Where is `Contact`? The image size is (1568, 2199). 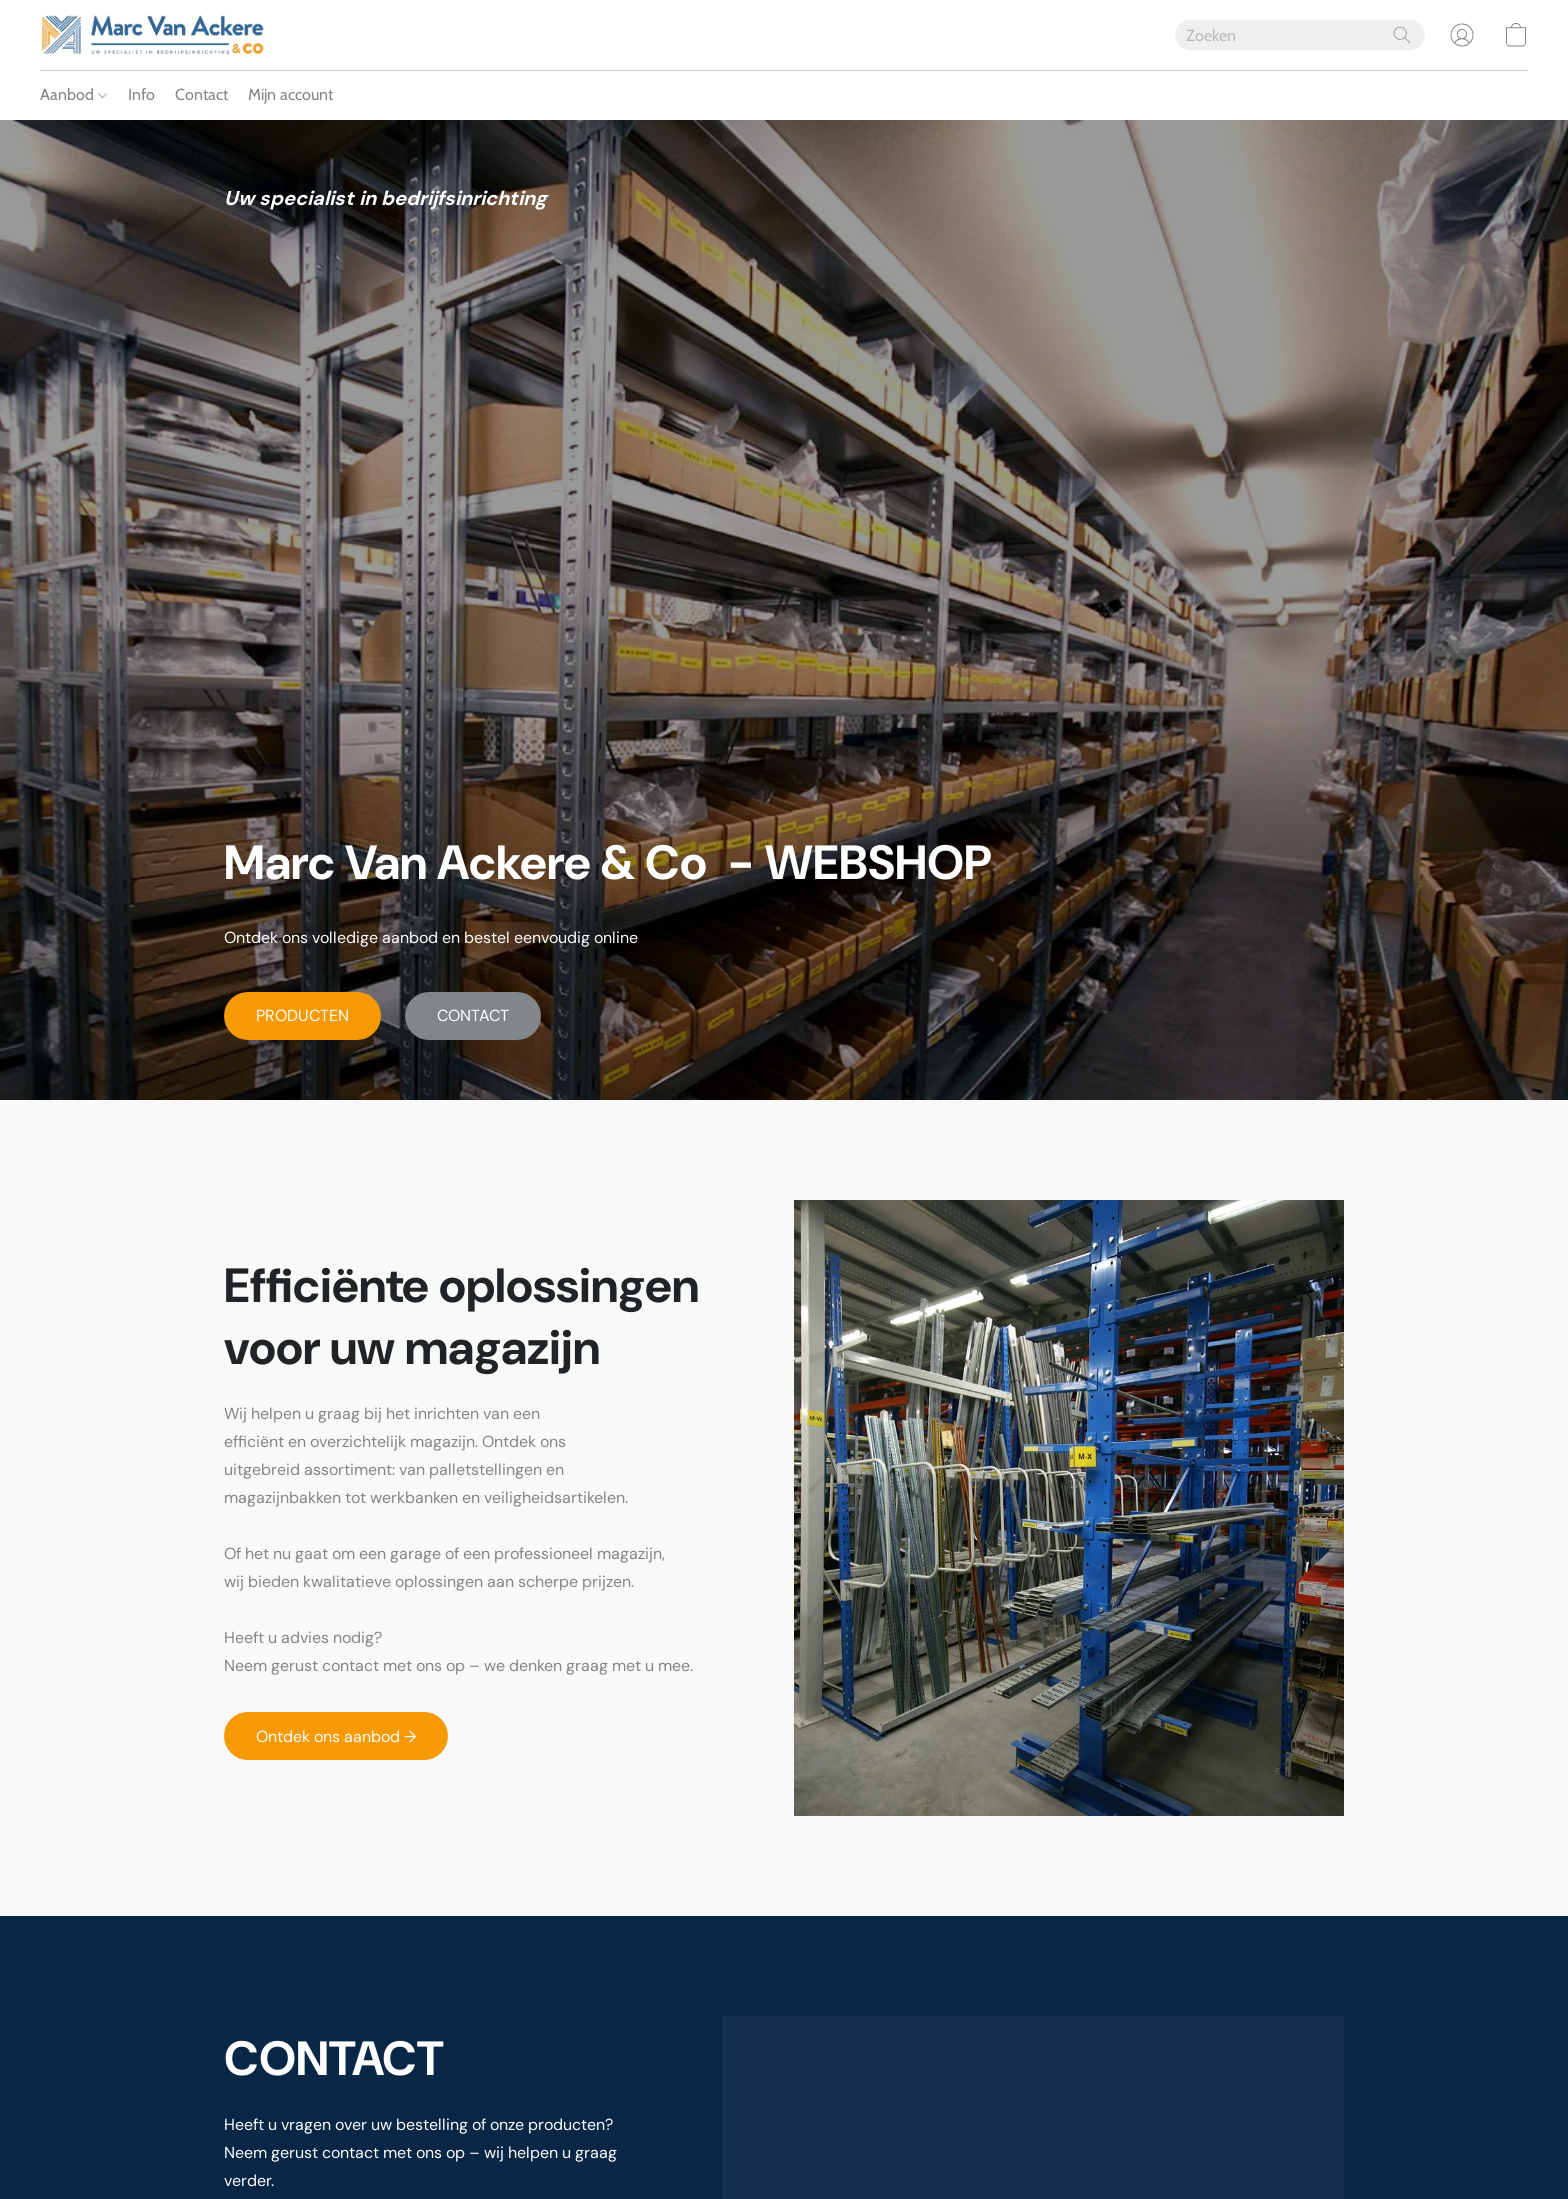
Contact is located at coordinates (201, 94).